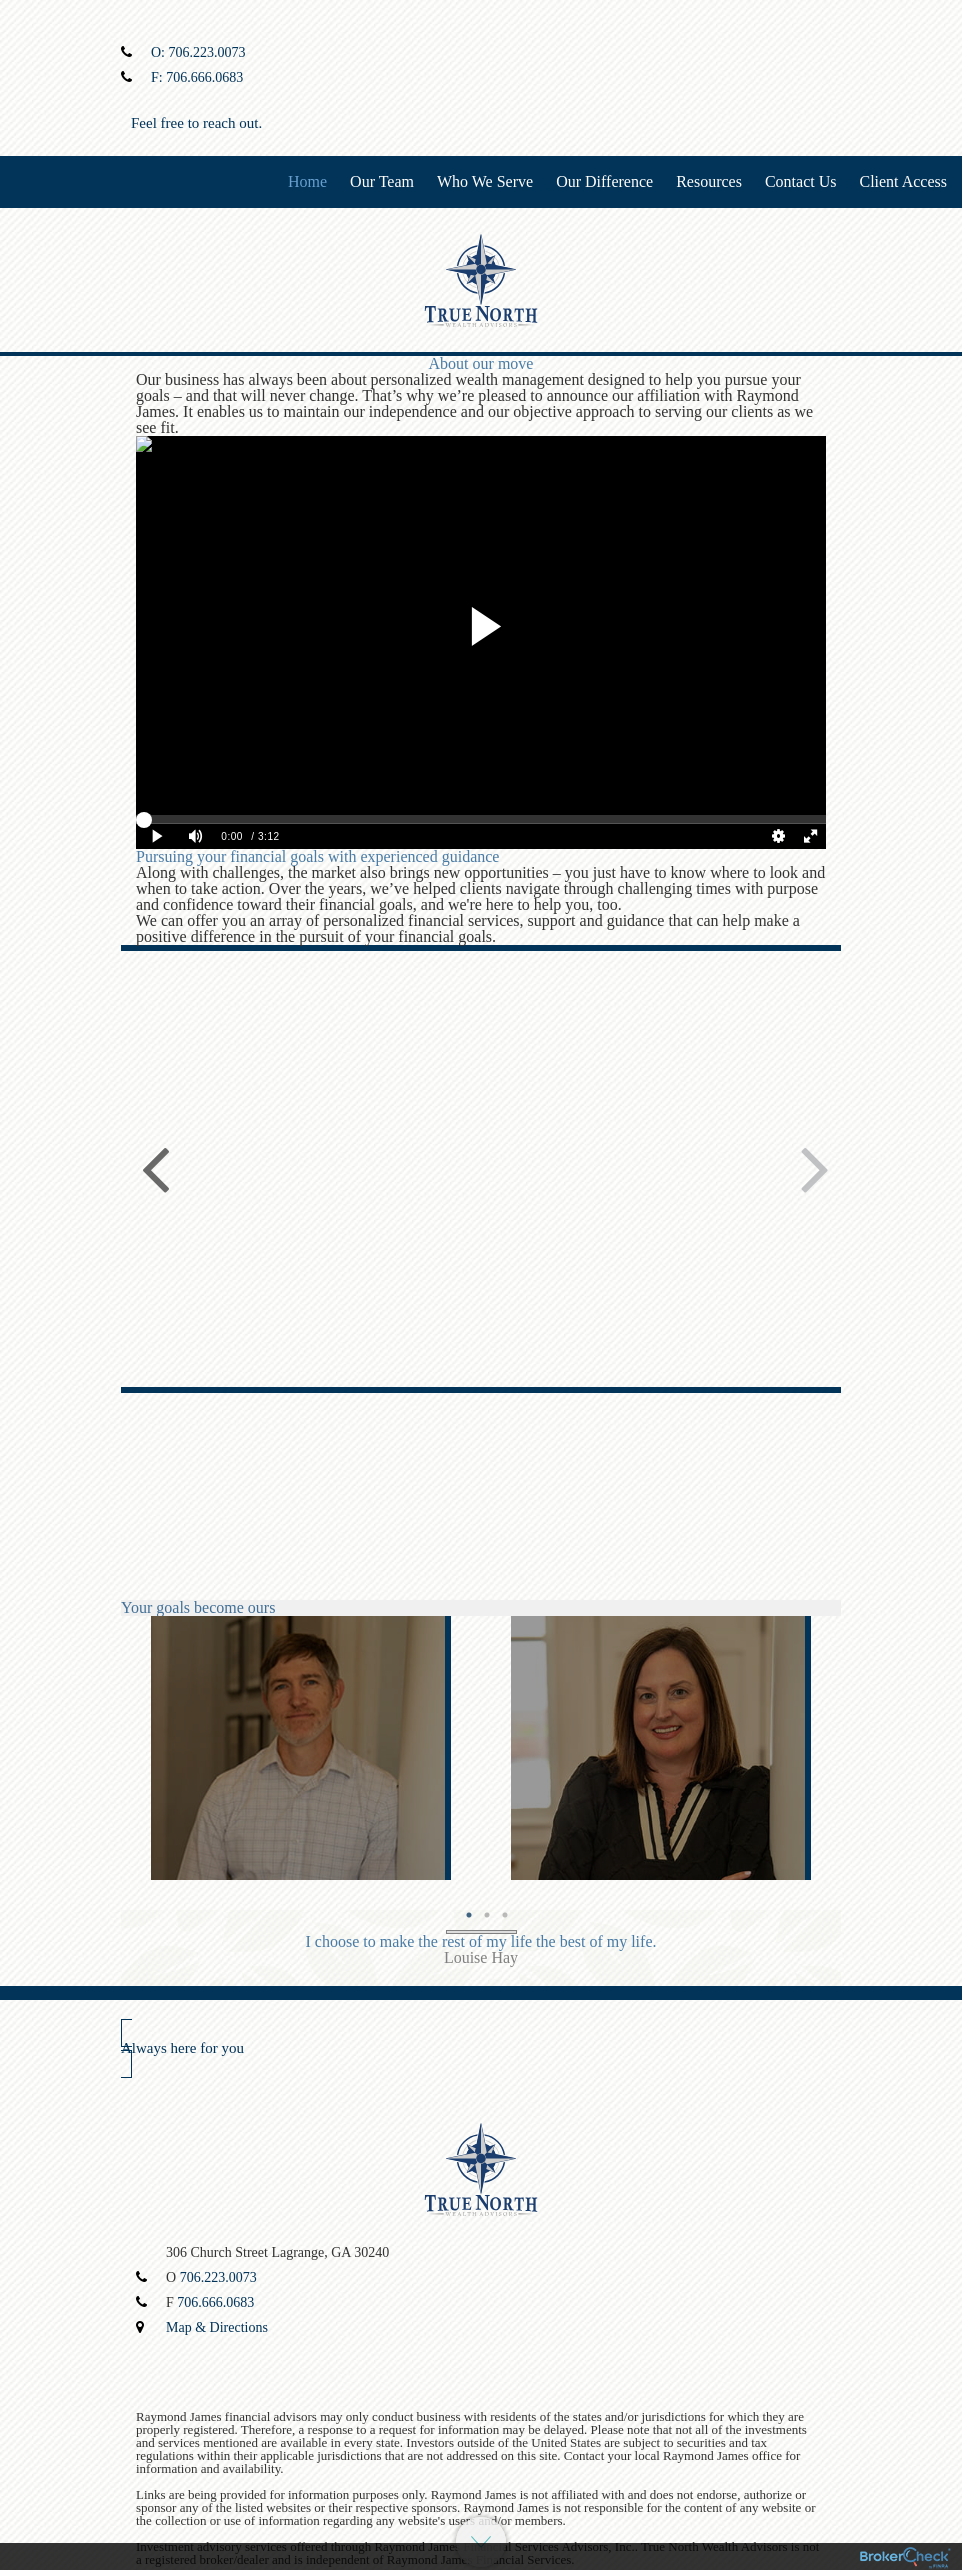  What do you see at coordinates (307, 181) in the screenshot?
I see `Home [menuitem]` at bounding box center [307, 181].